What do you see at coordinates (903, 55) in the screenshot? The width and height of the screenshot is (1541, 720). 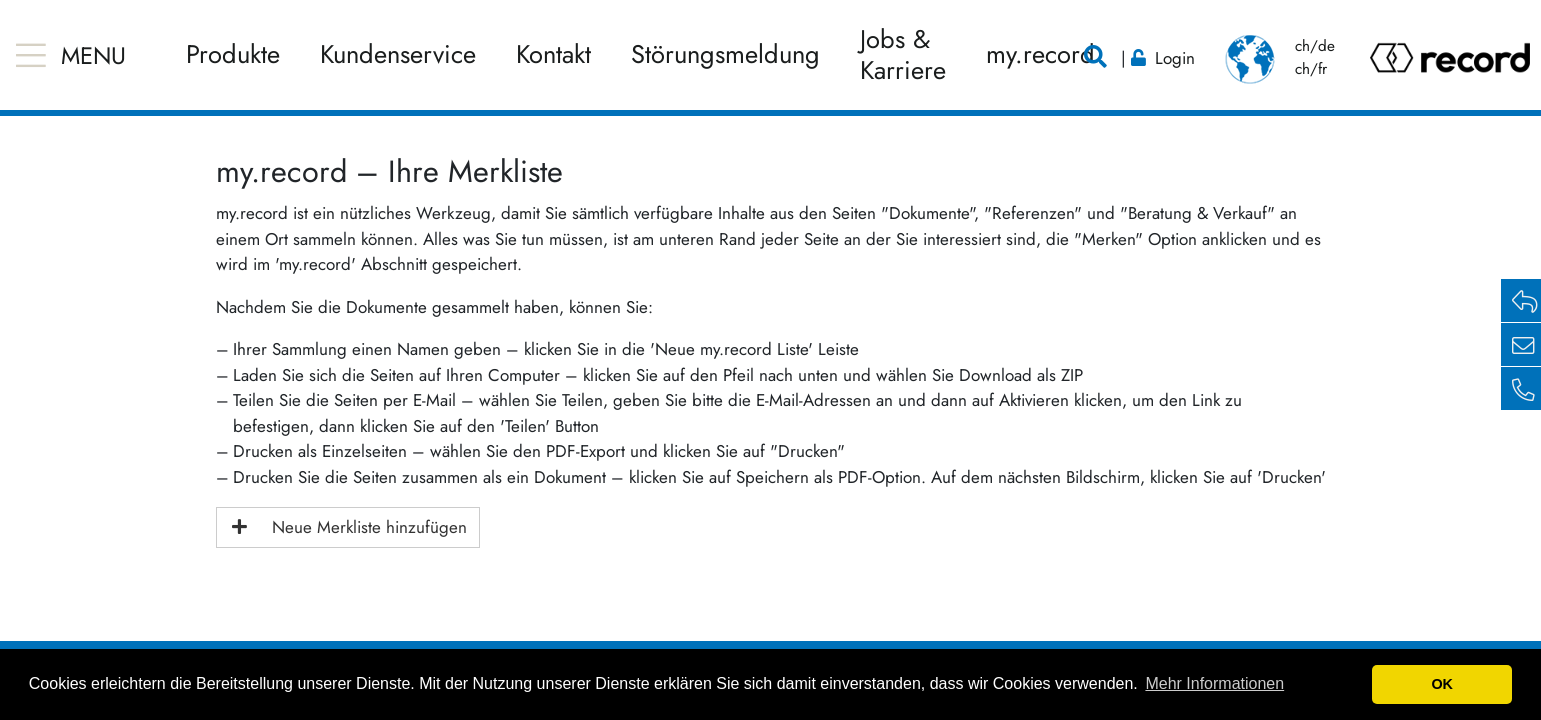 I see `Jobs & Karriere` at bounding box center [903, 55].